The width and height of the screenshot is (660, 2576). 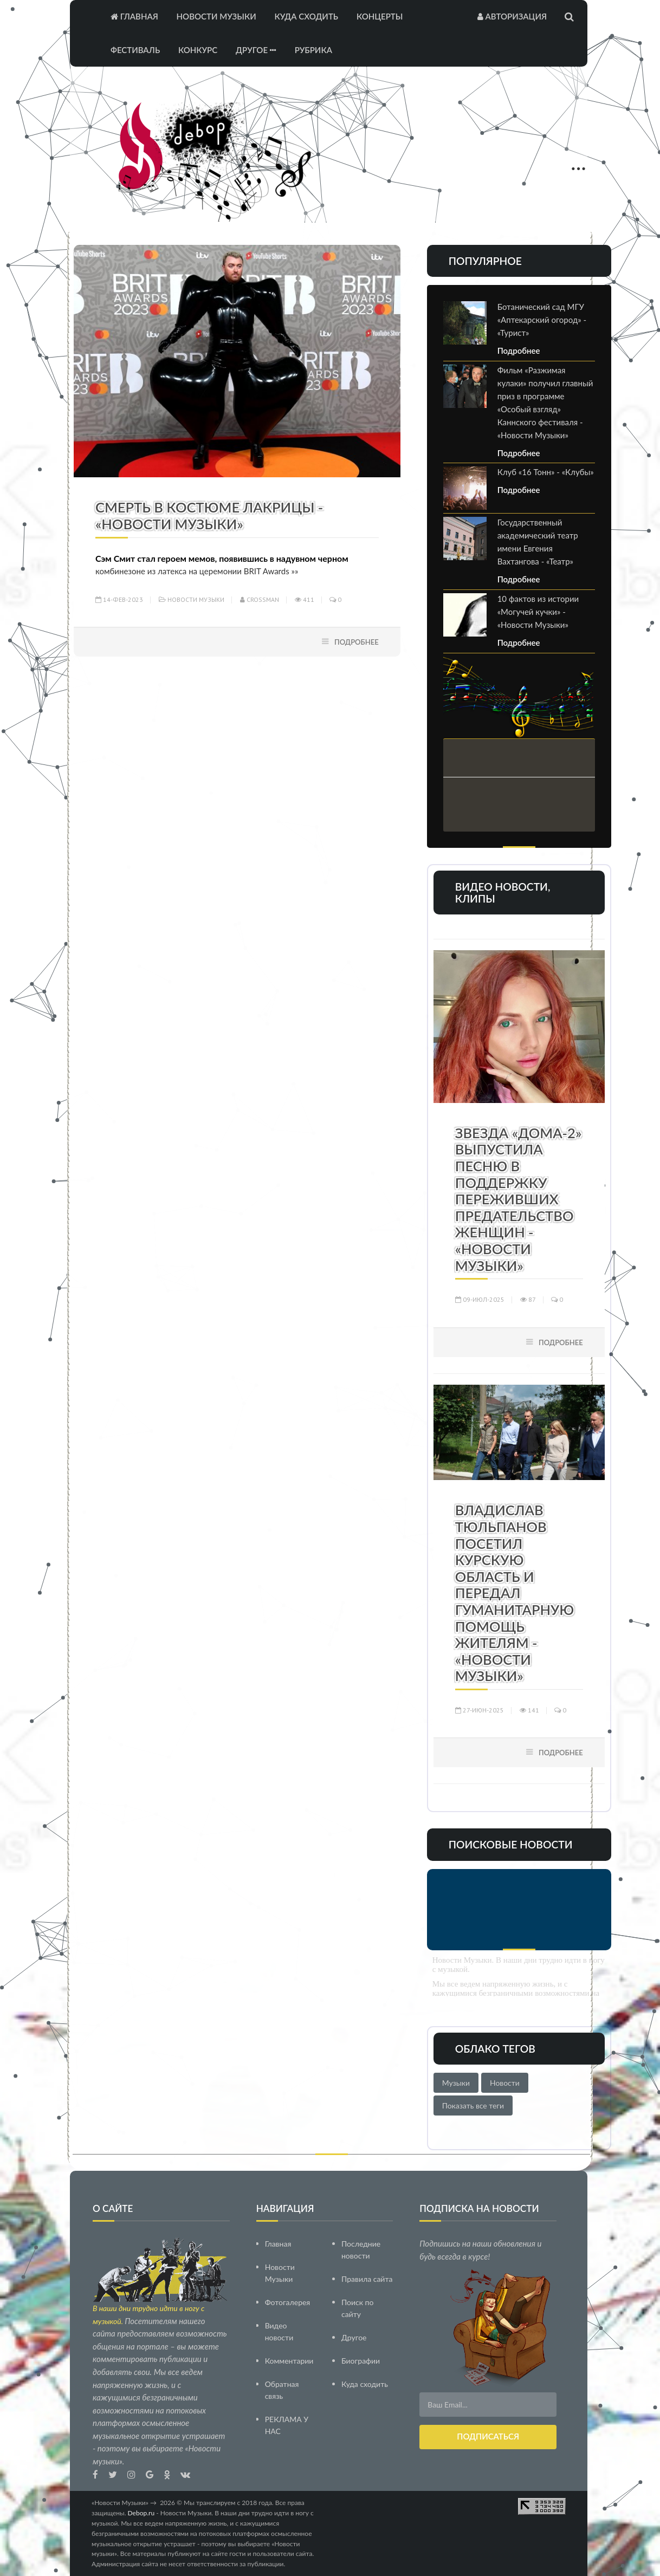 I want to click on Главная, so click(x=134, y=16).